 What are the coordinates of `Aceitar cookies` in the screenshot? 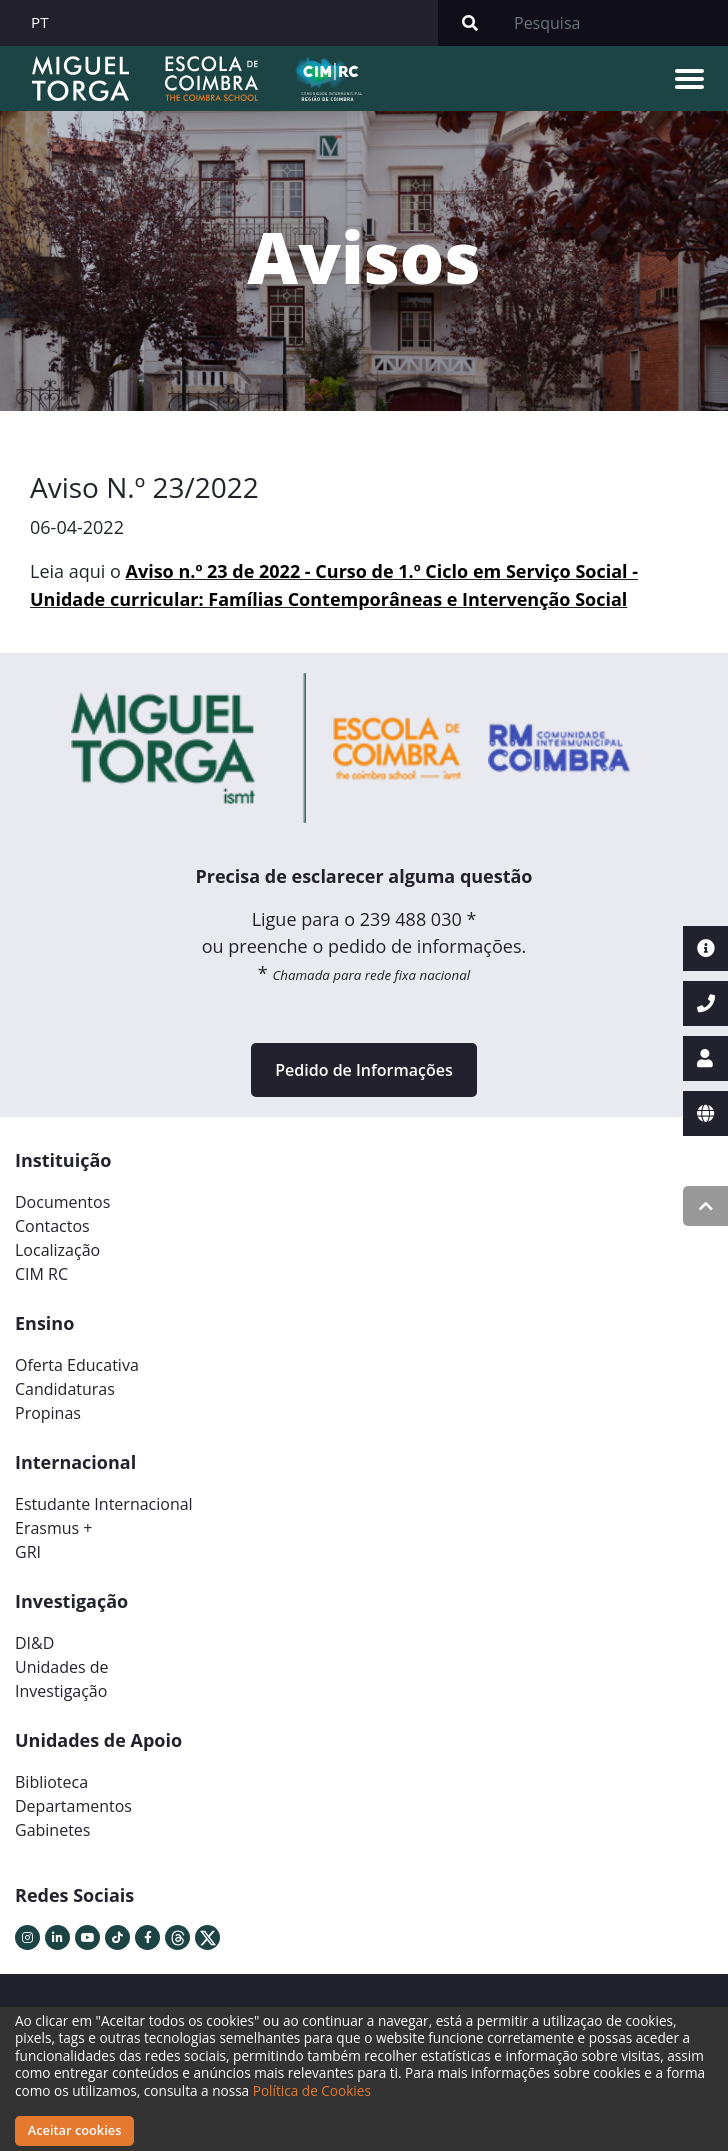 It's located at (75, 2130).